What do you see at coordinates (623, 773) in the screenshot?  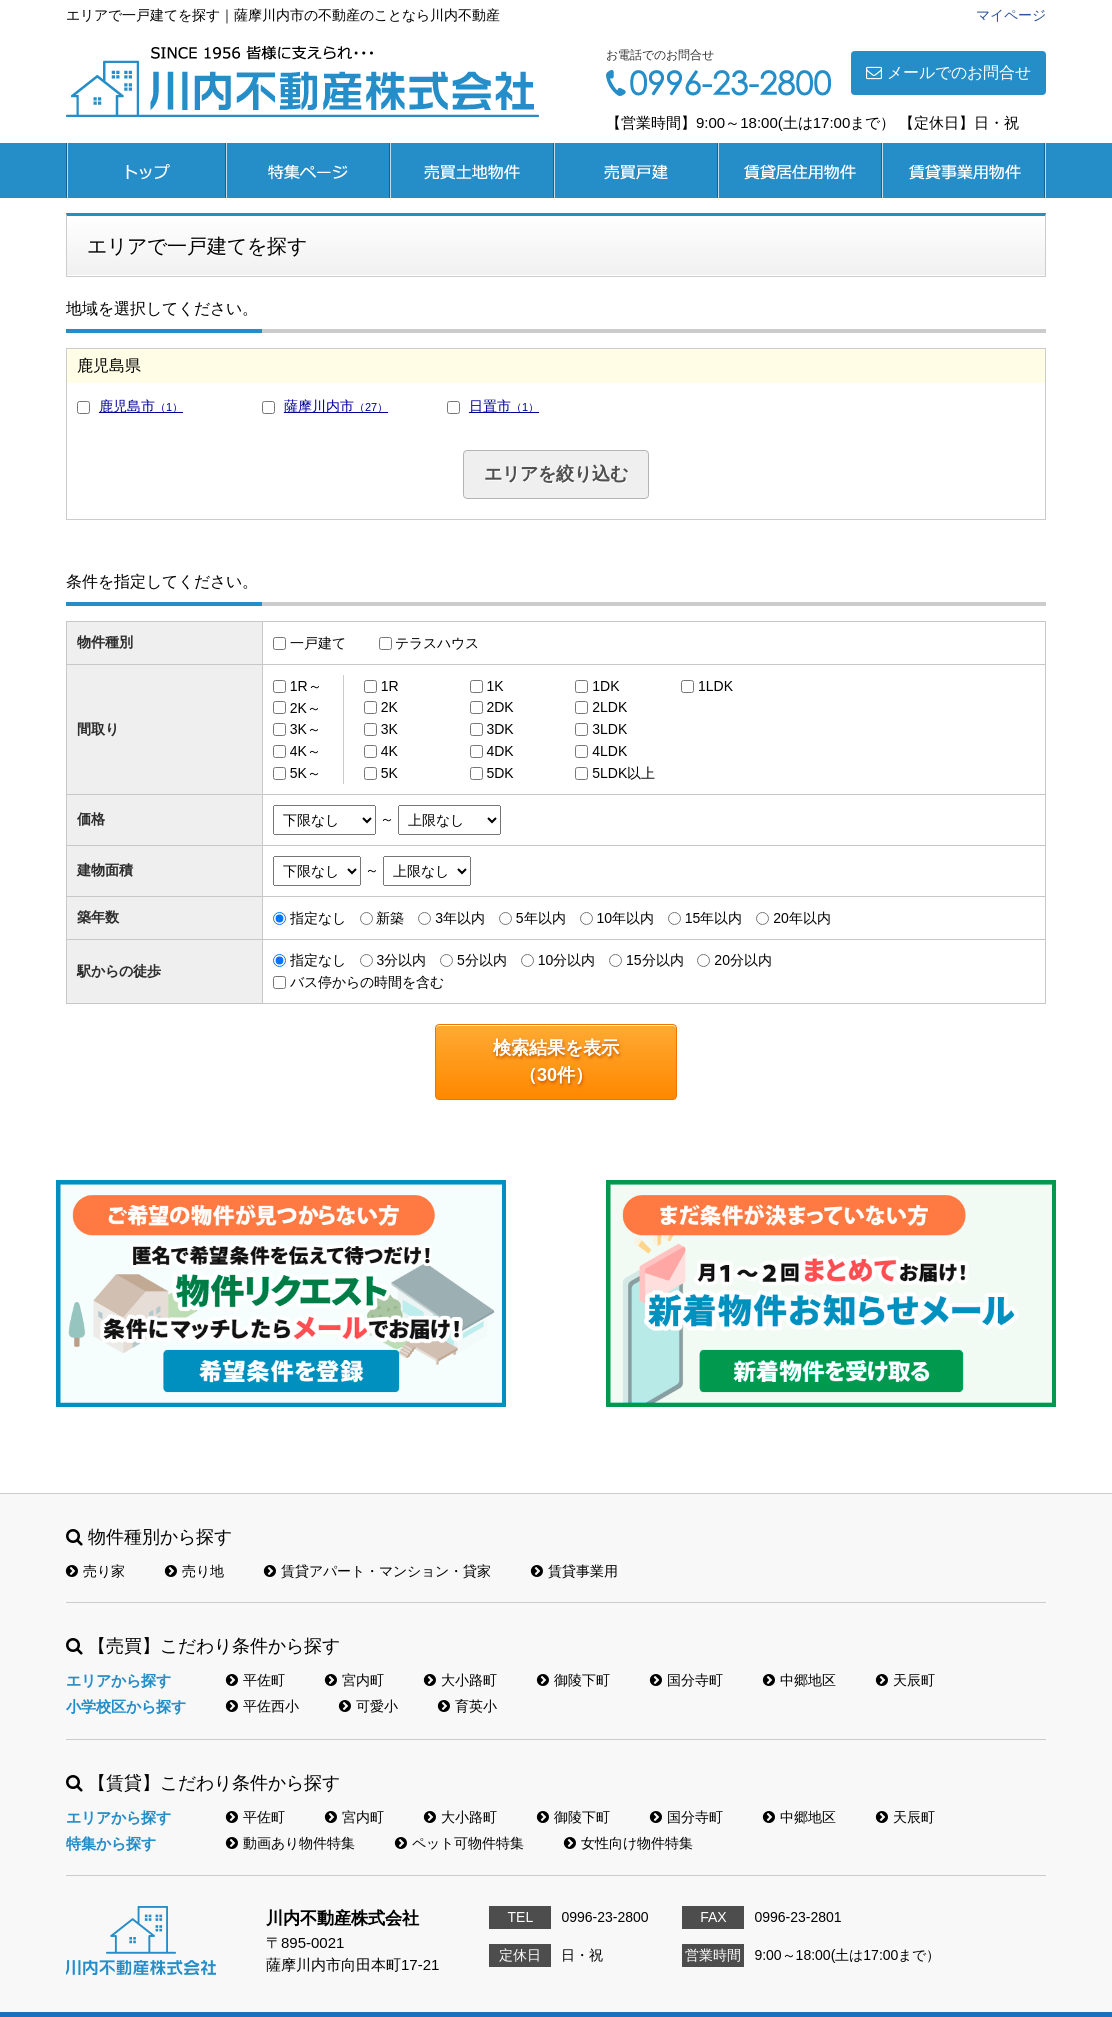 I see `5LDK以上` at bounding box center [623, 773].